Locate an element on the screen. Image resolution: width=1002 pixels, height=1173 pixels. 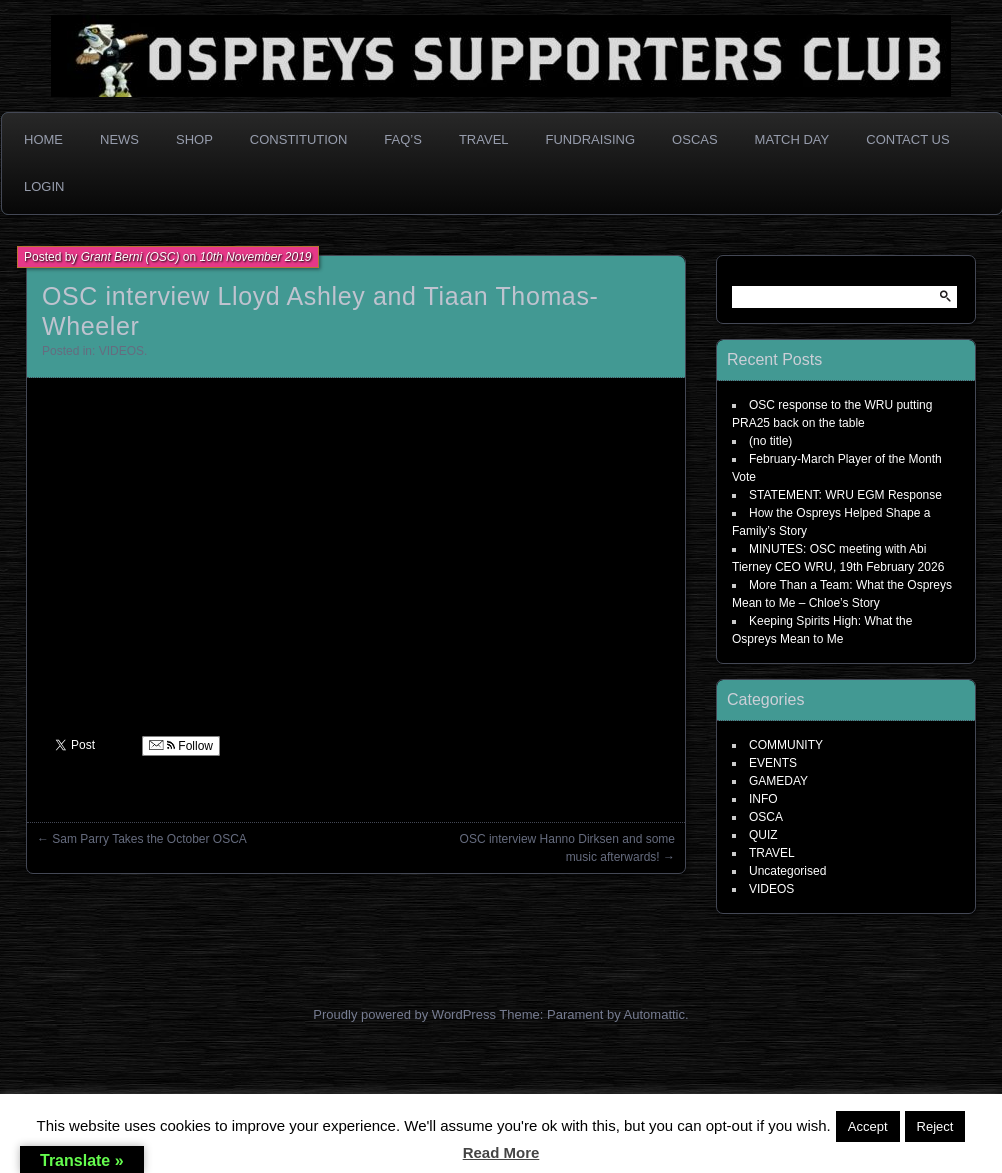
Read More is located at coordinates (501, 1152).